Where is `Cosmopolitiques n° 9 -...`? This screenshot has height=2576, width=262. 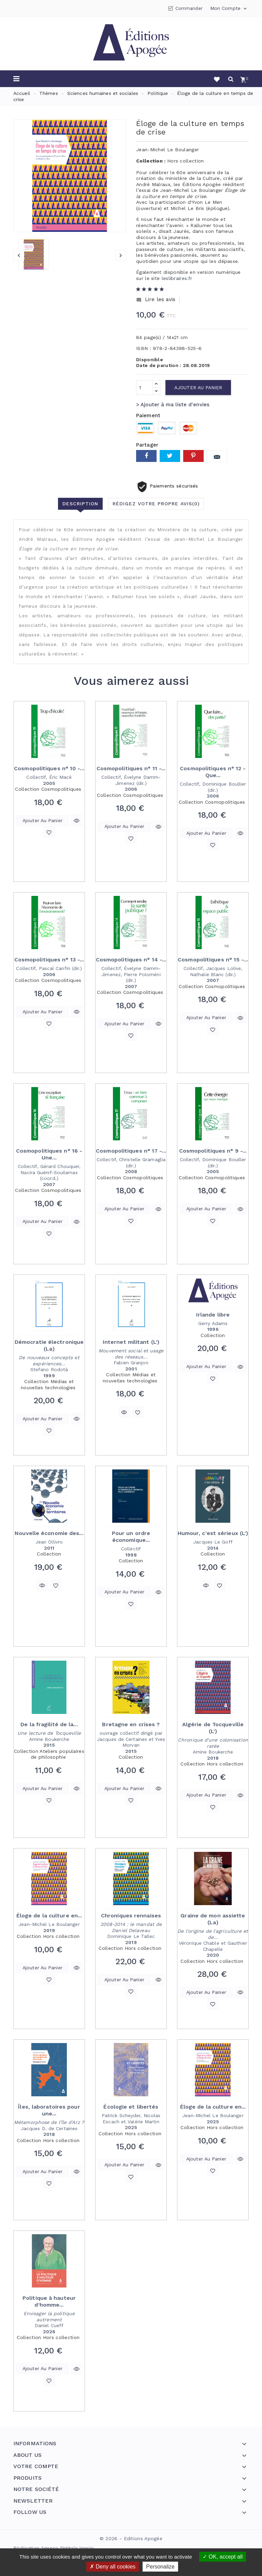
Cosmopolitiques n° 9 -... is located at coordinates (213, 1151).